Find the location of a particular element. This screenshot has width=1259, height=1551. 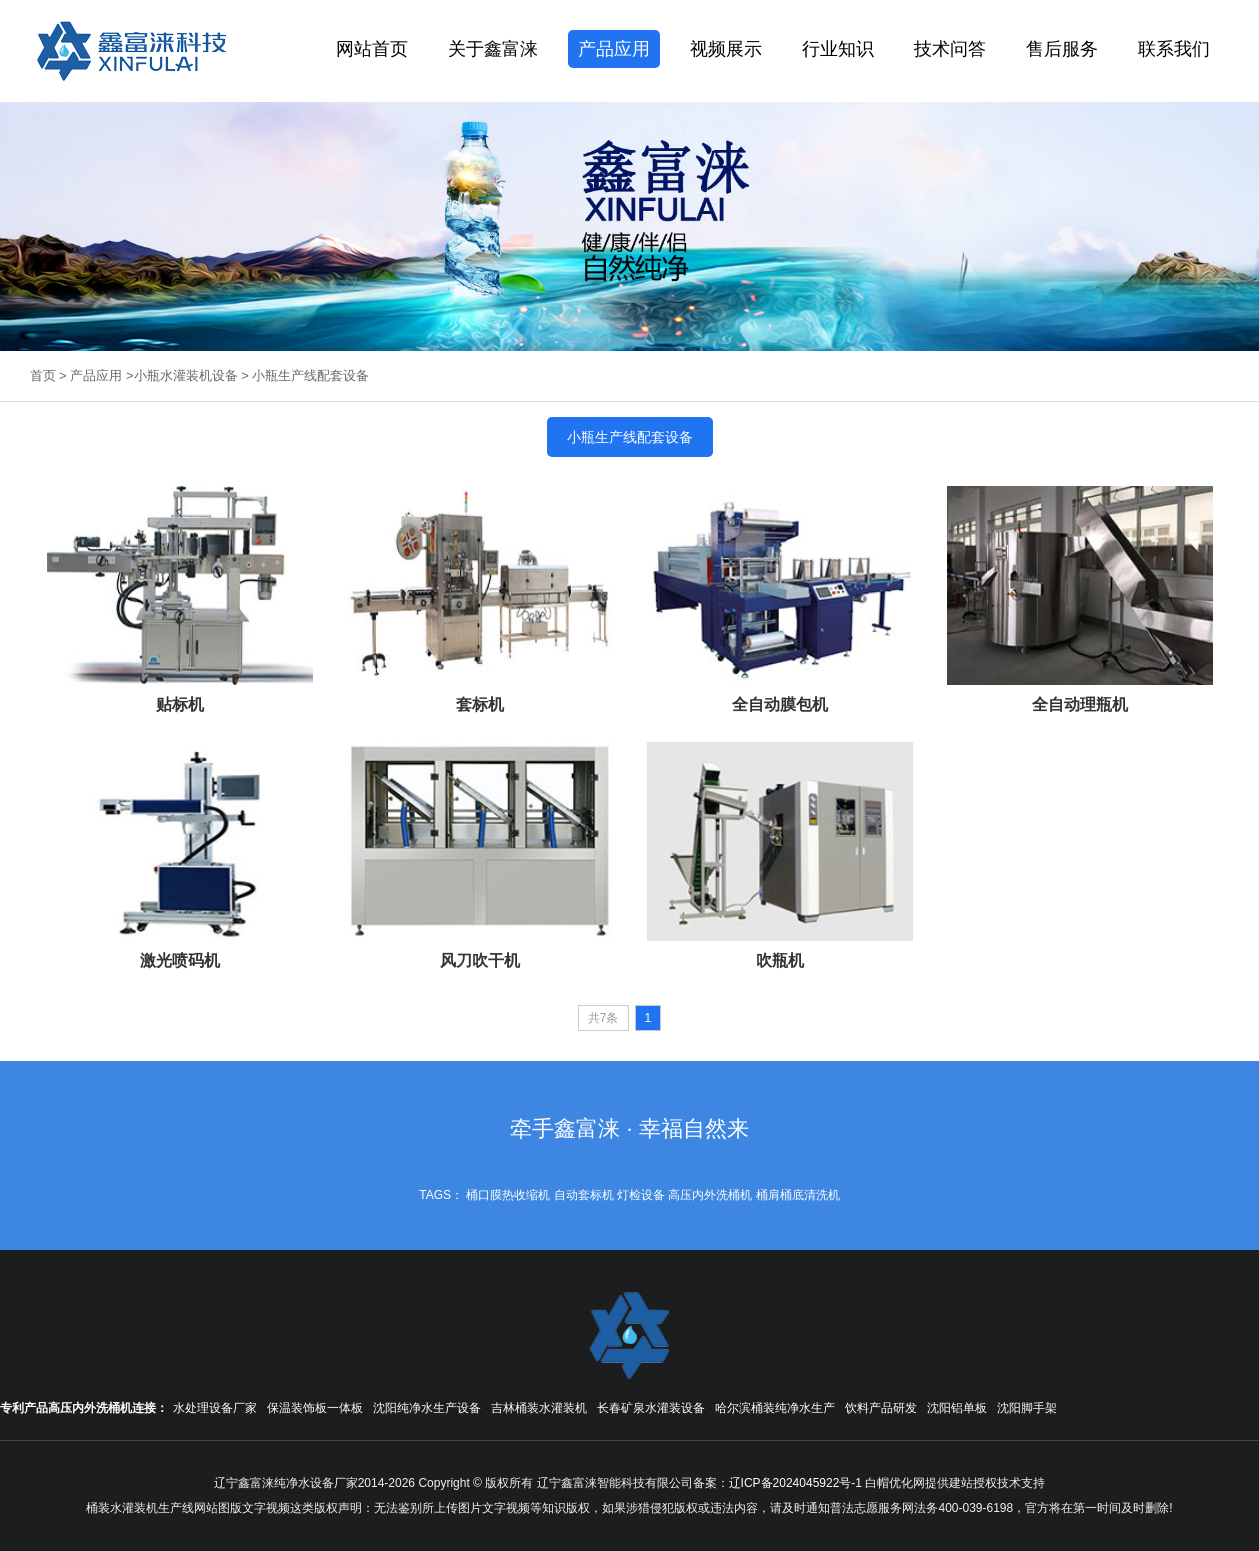

沈阳铝单板 is located at coordinates (957, 1408).